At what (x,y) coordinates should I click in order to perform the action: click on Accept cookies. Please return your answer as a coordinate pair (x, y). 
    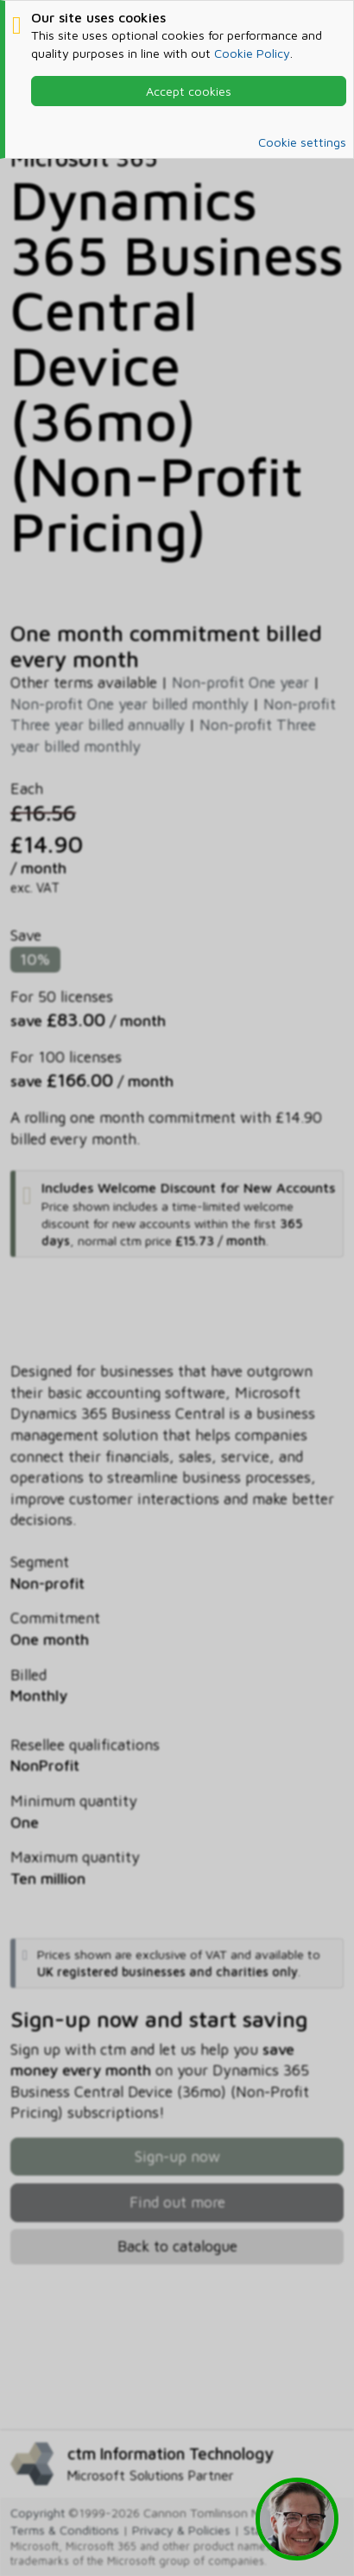
    Looking at the image, I should click on (188, 91).